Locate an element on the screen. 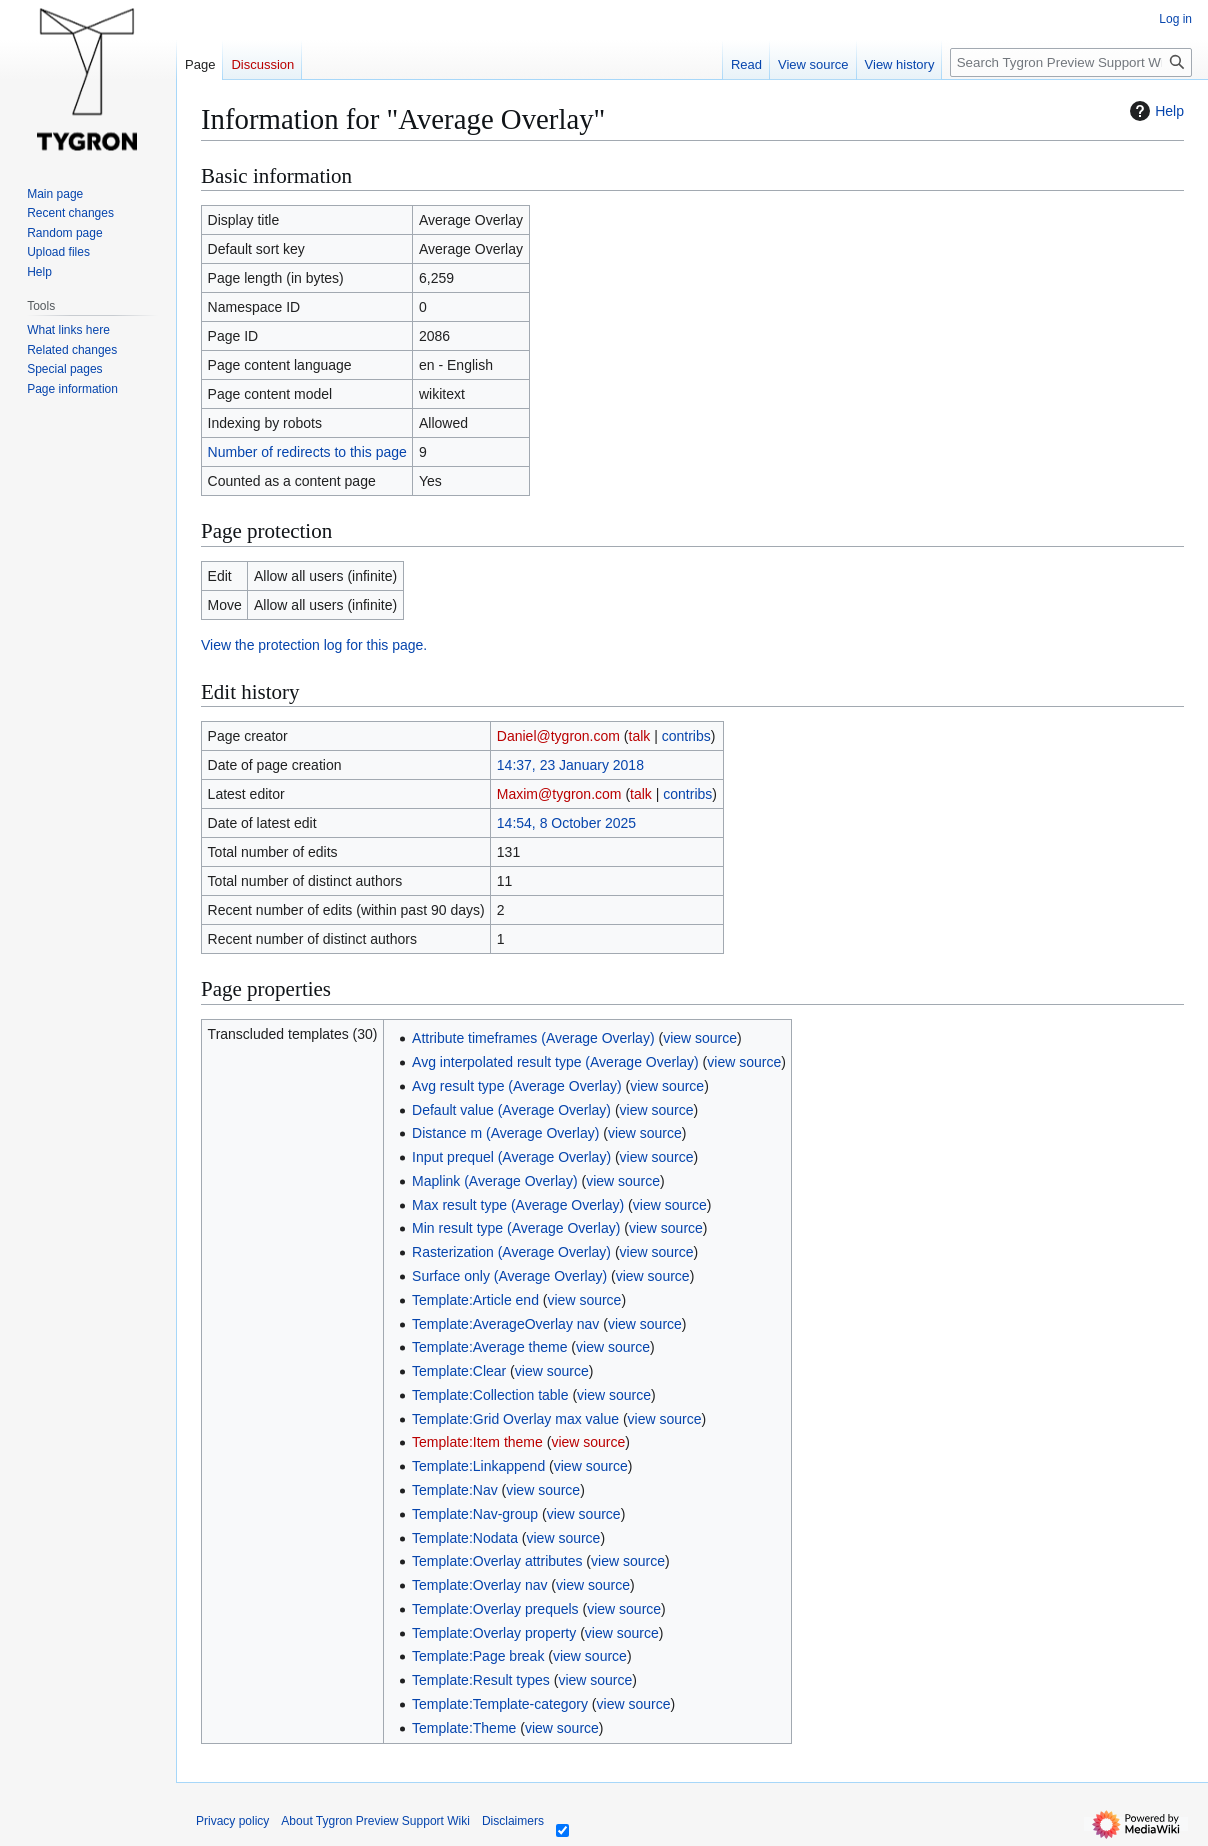  Rasterization (Average Overlay) is located at coordinates (511, 1252).